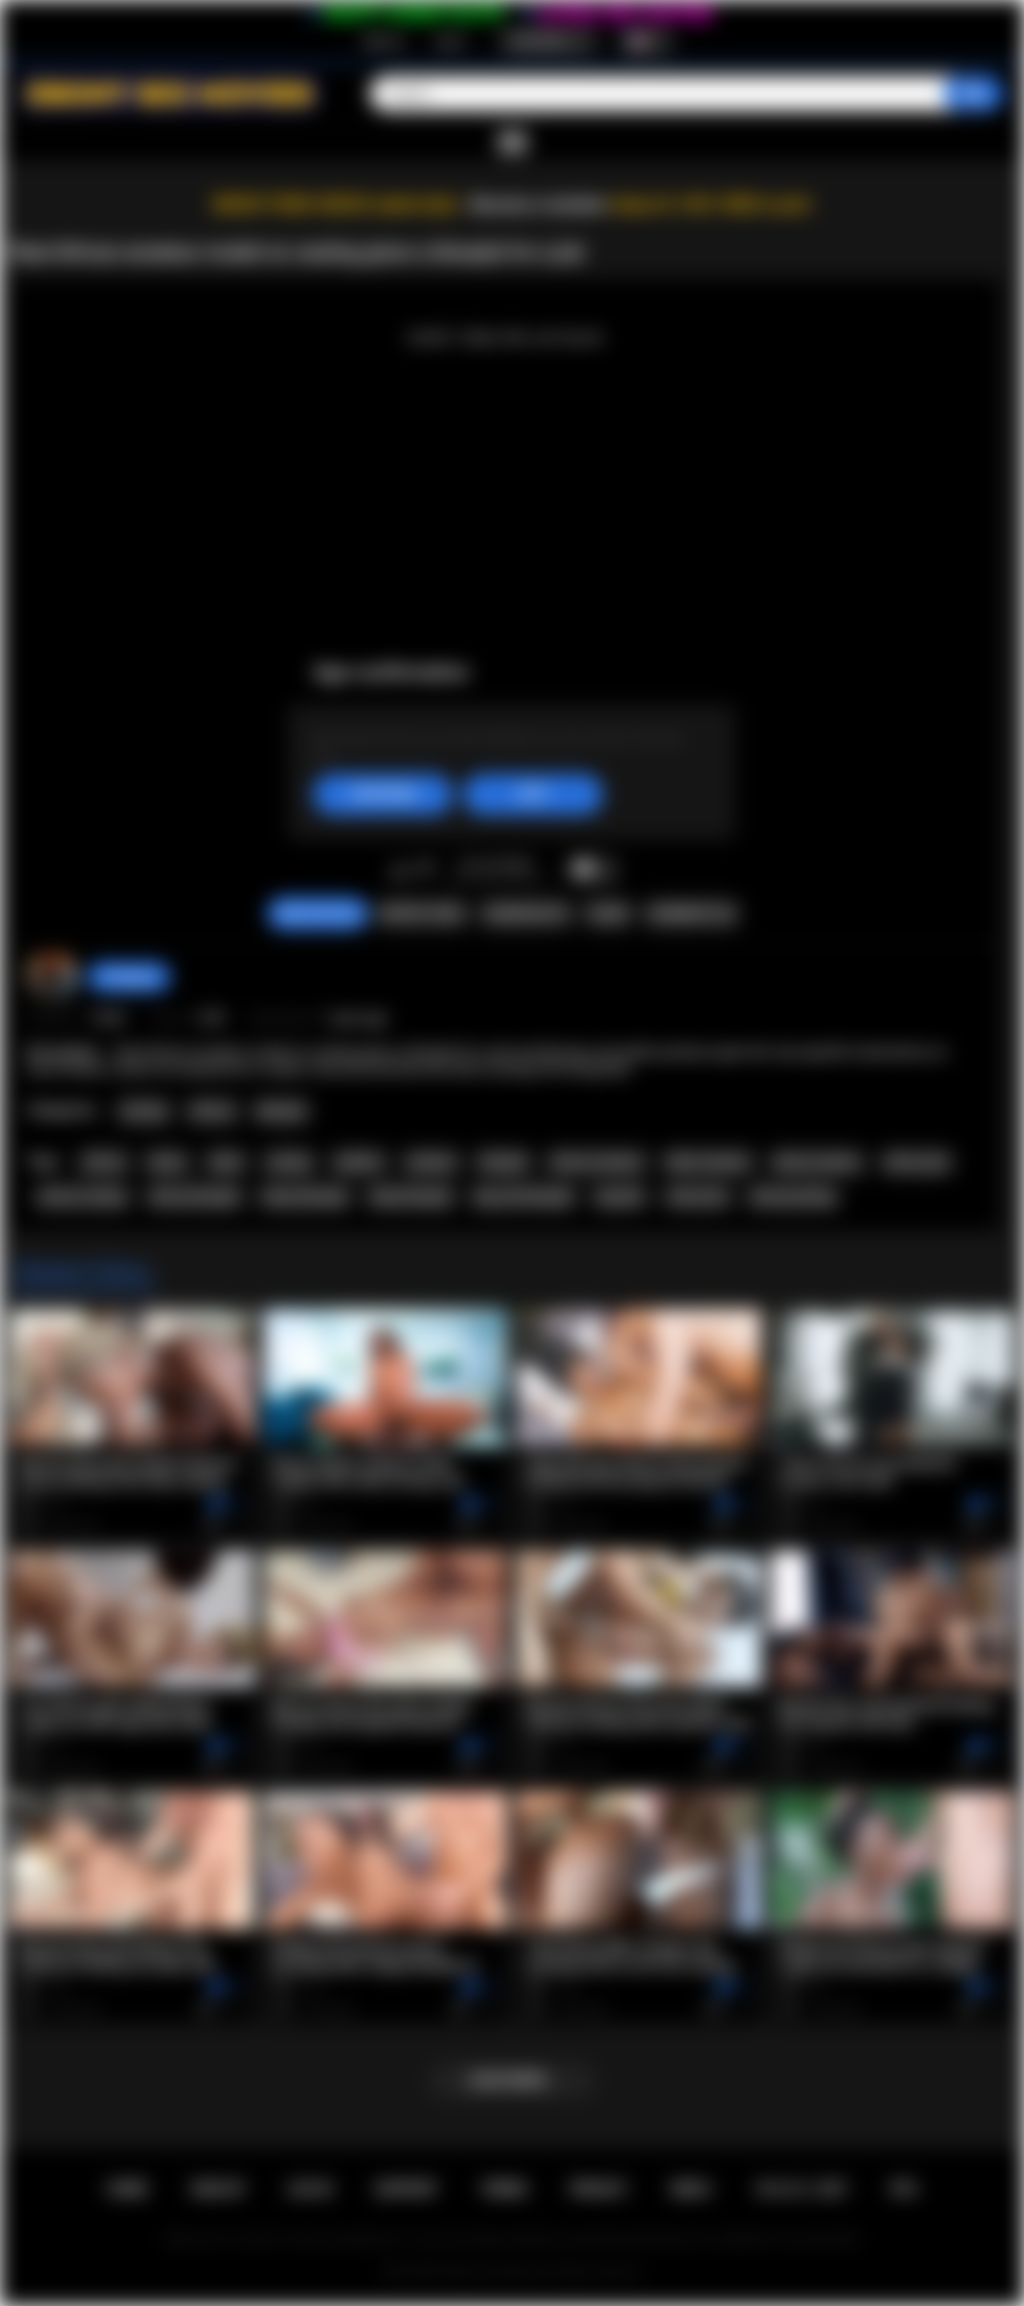 The width and height of the screenshot is (1024, 2306). What do you see at coordinates (620, 1197) in the screenshot?
I see `big dick` at bounding box center [620, 1197].